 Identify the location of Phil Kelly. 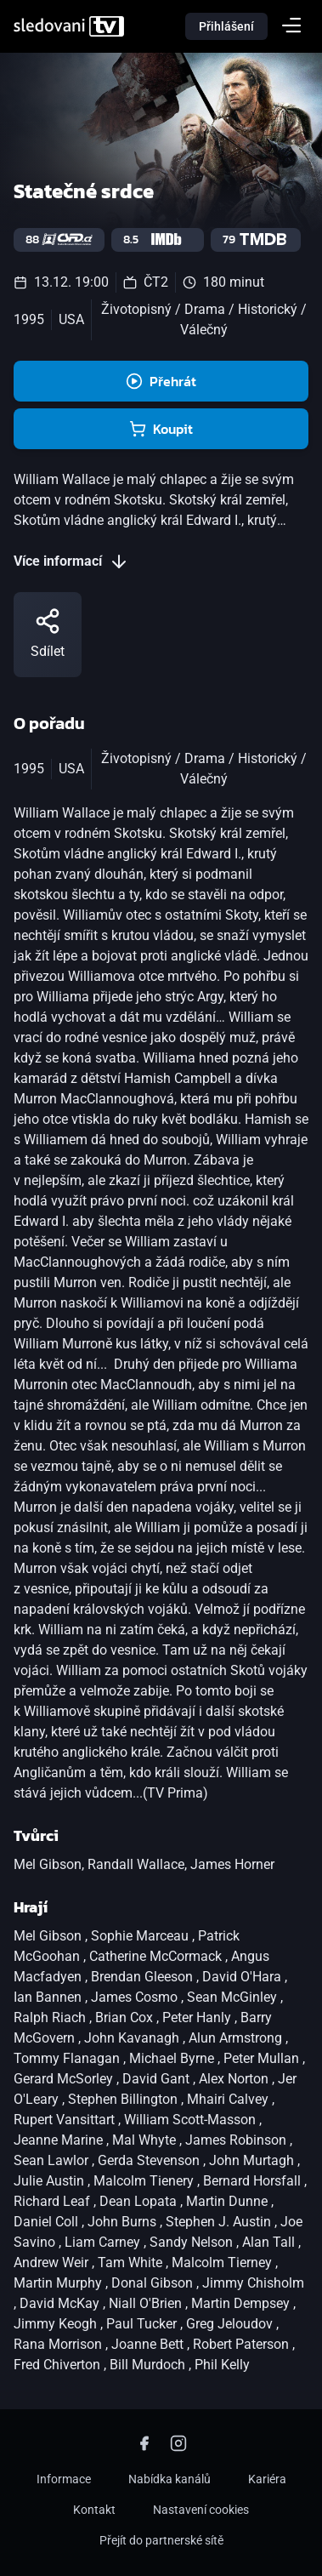
(222, 2365).